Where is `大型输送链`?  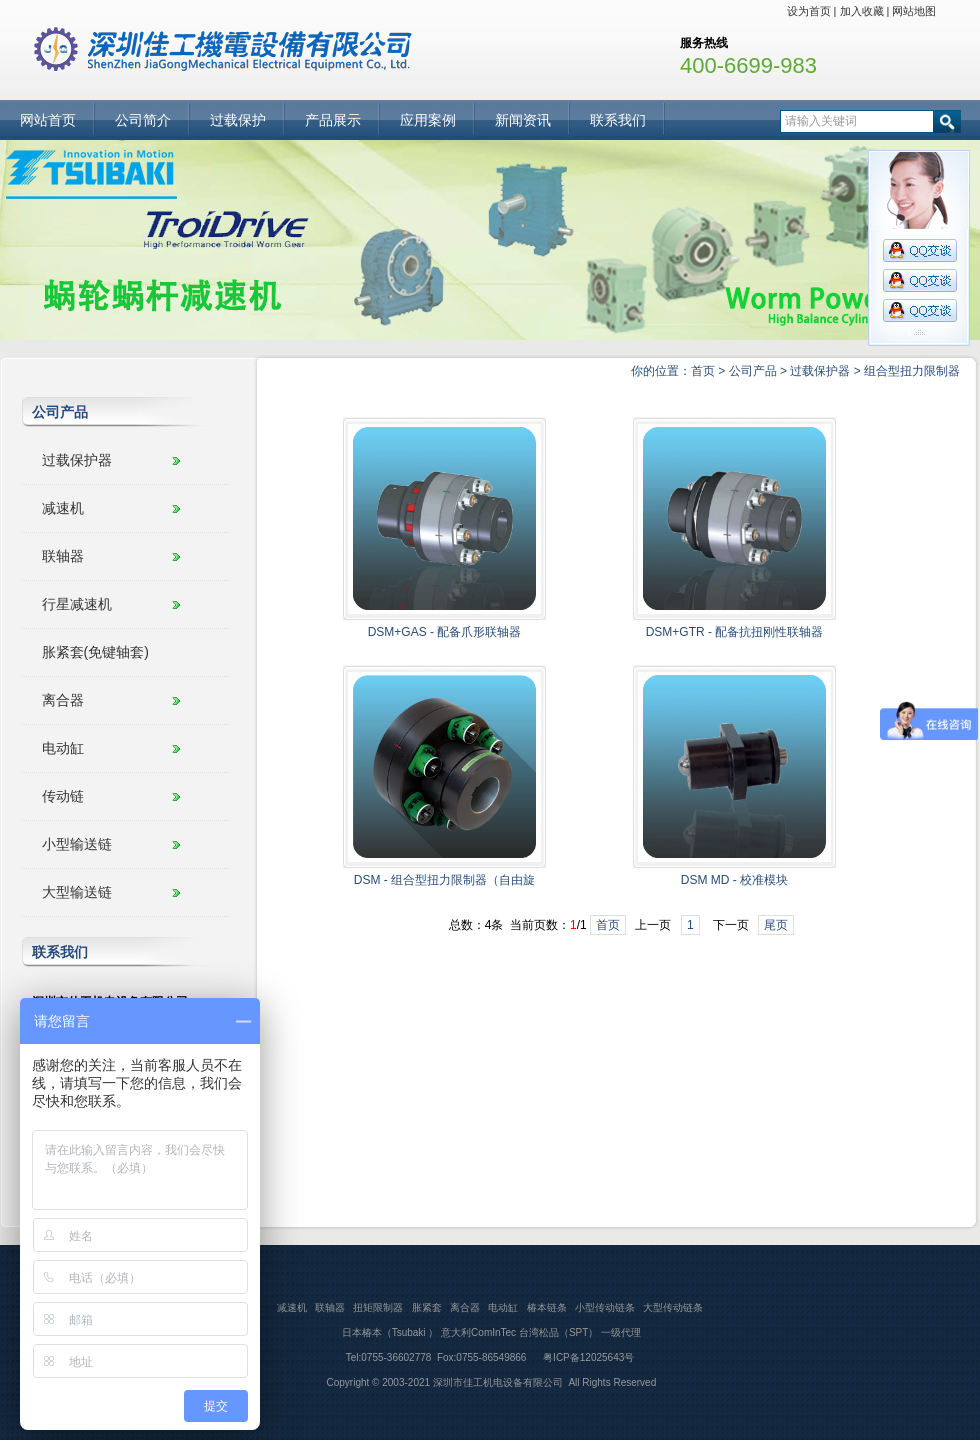 大型输送链 is located at coordinates (77, 892).